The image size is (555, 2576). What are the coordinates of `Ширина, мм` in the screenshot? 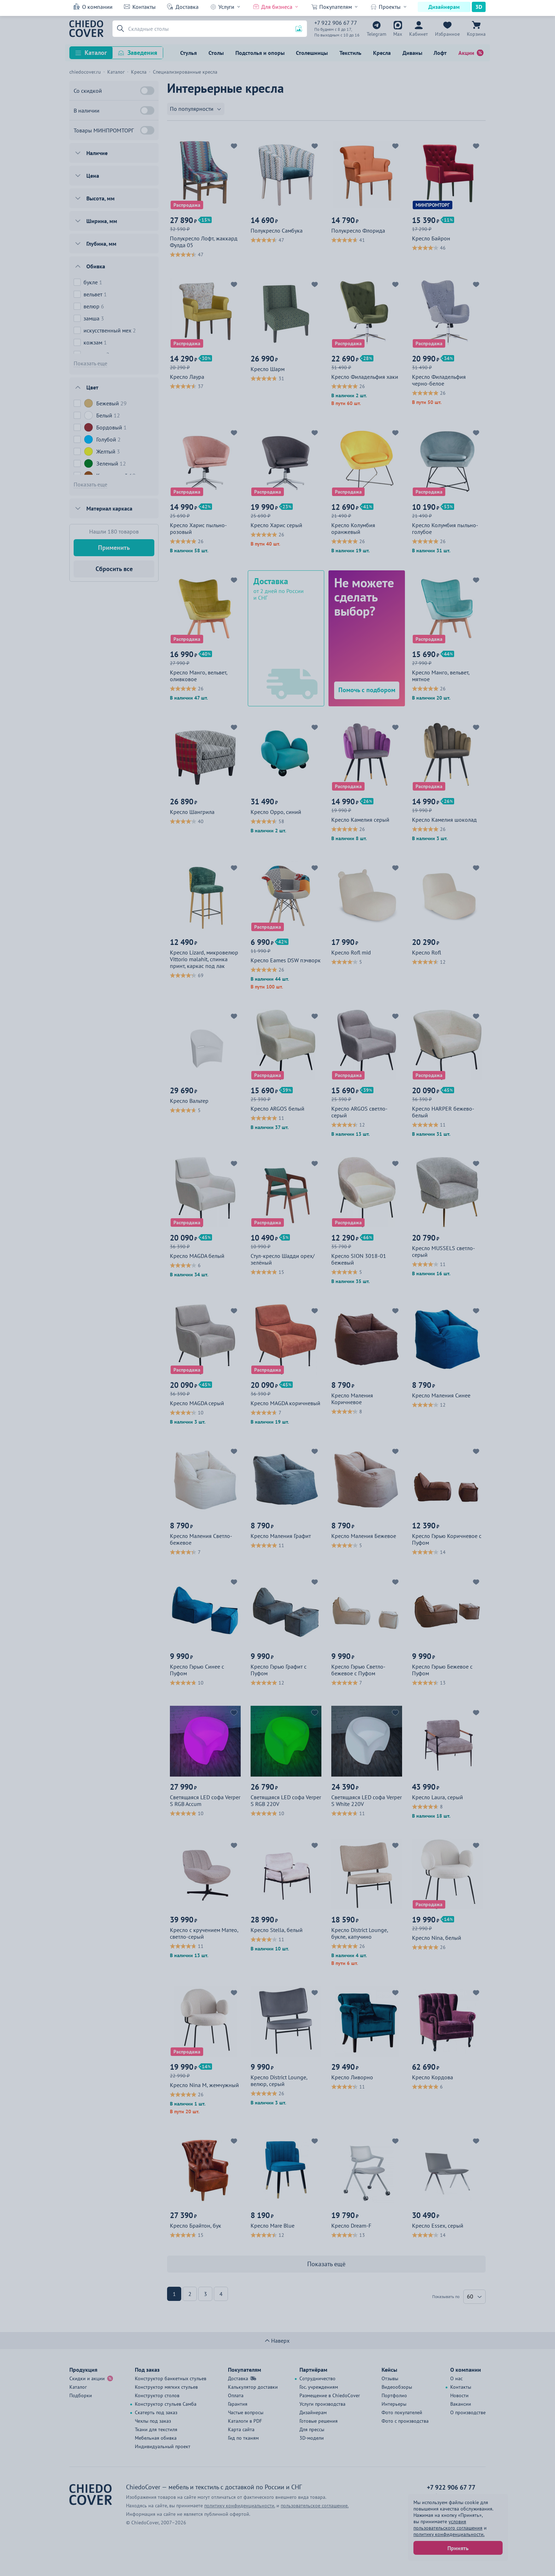 It's located at (101, 220).